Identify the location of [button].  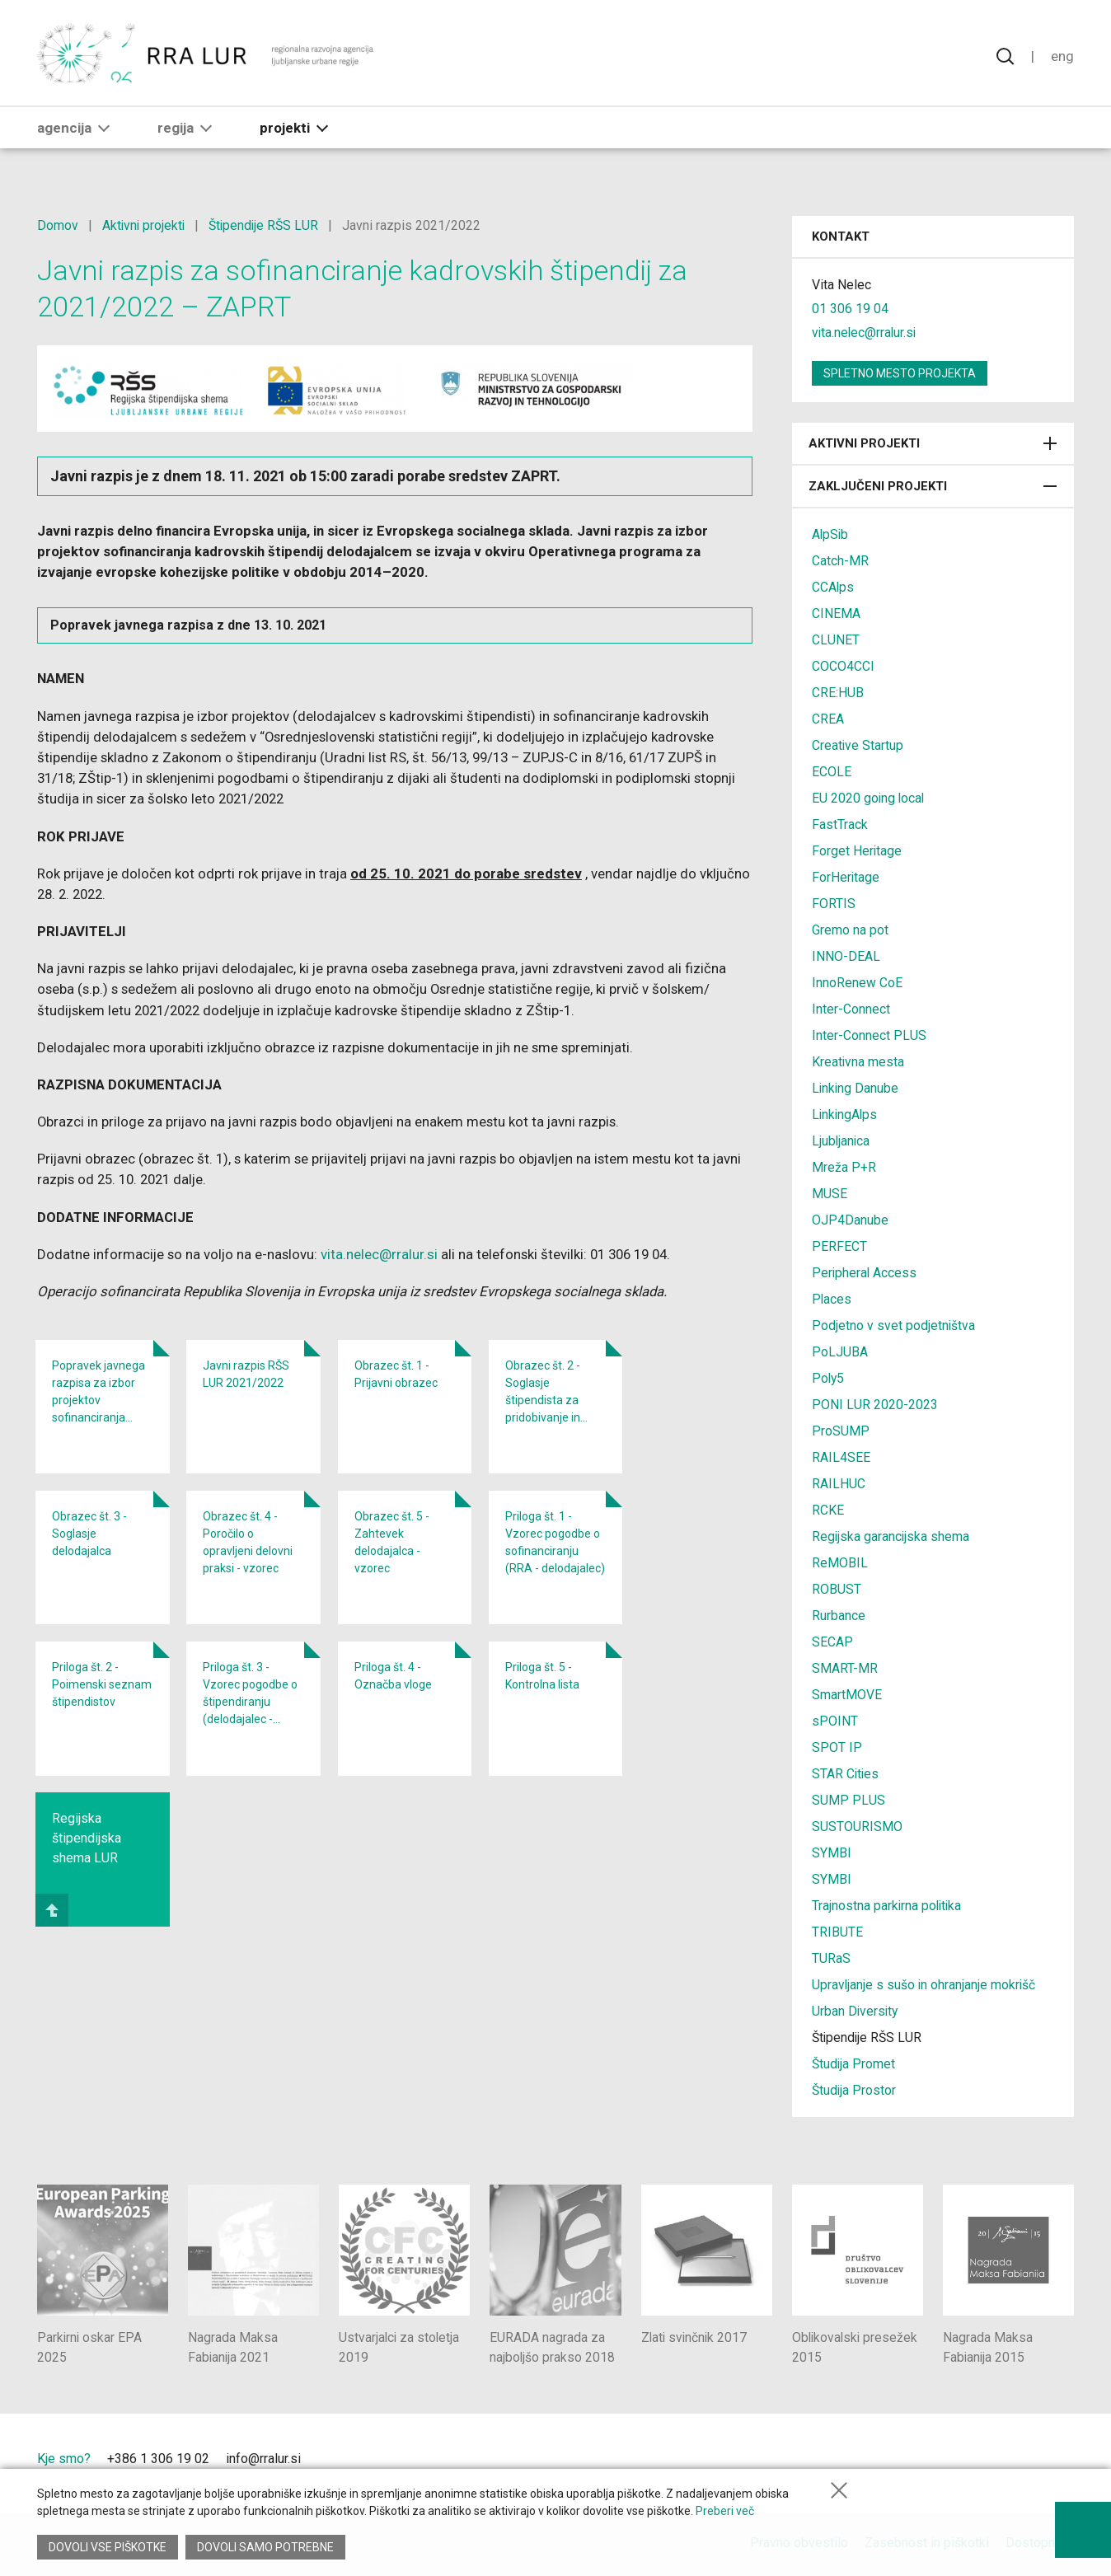
(103, 137).